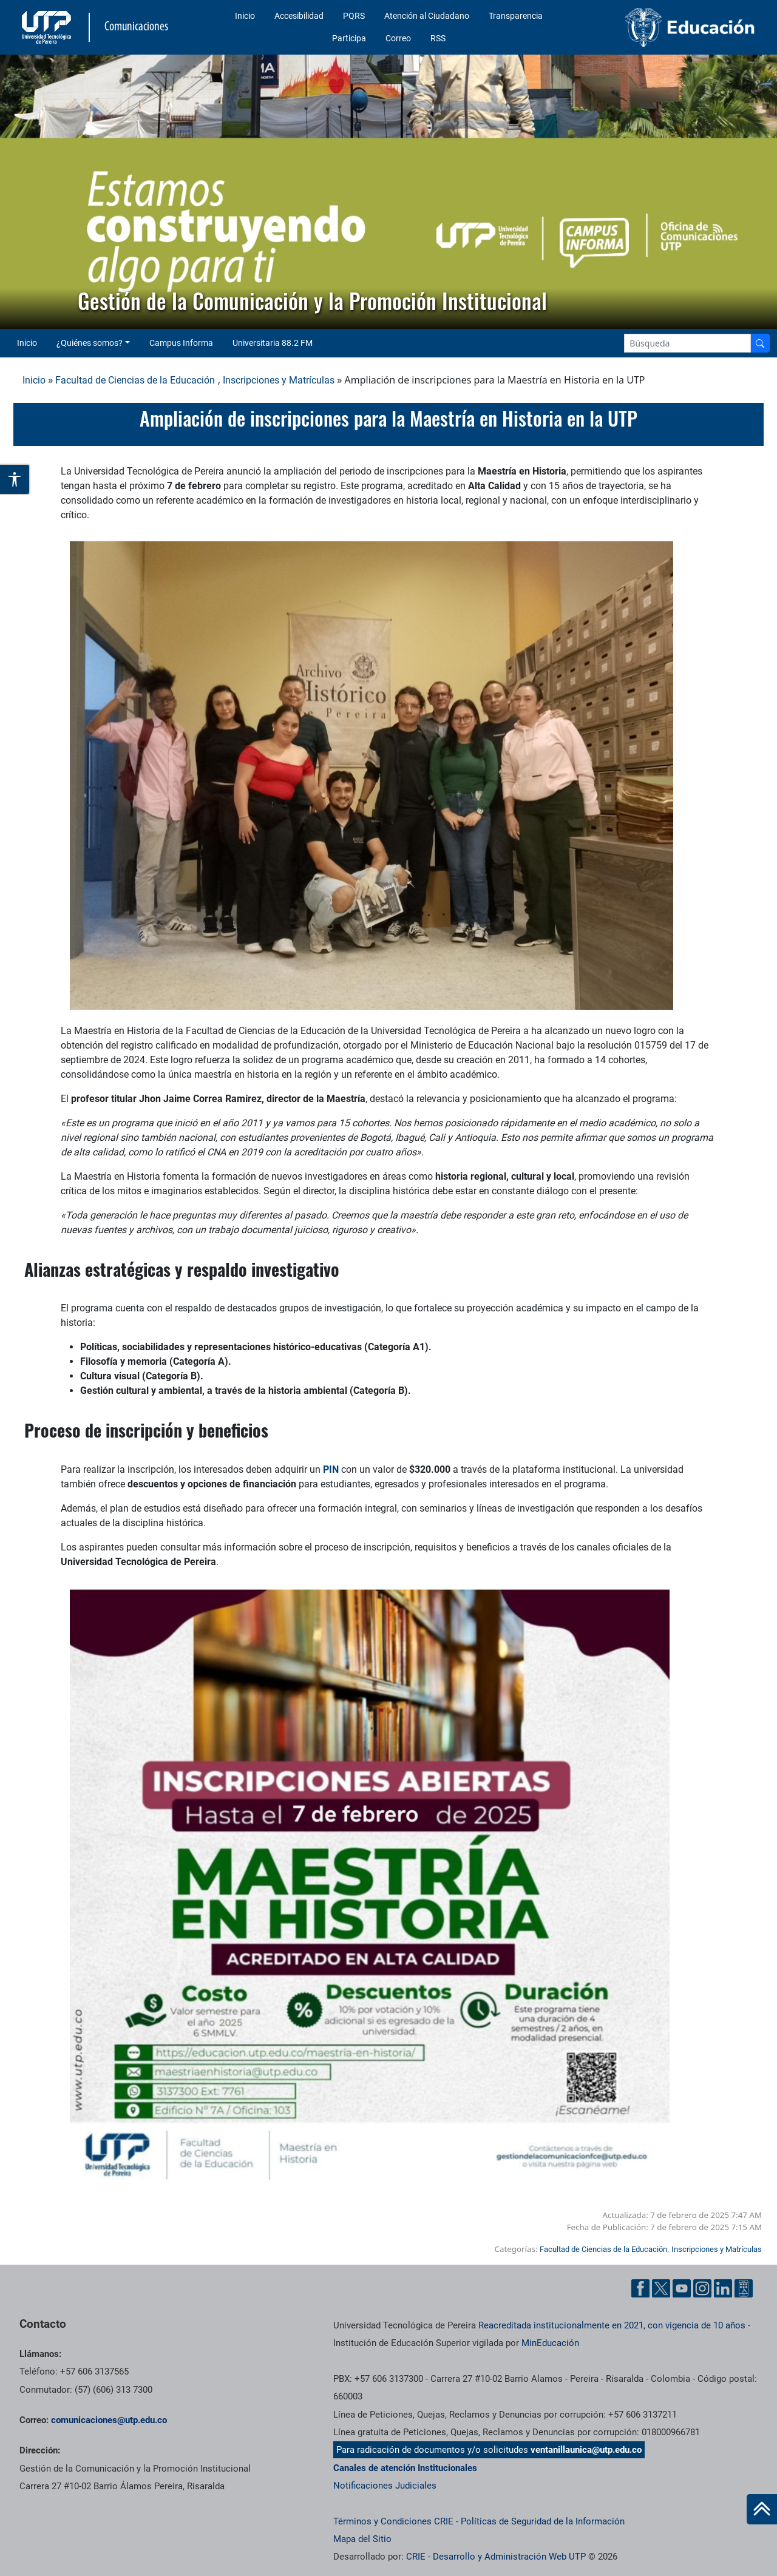 The width and height of the screenshot is (777, 2576). What do you see at coordinates (438, 38) in the screenshot?
I see `RSS` at bounding box center [438, 38].